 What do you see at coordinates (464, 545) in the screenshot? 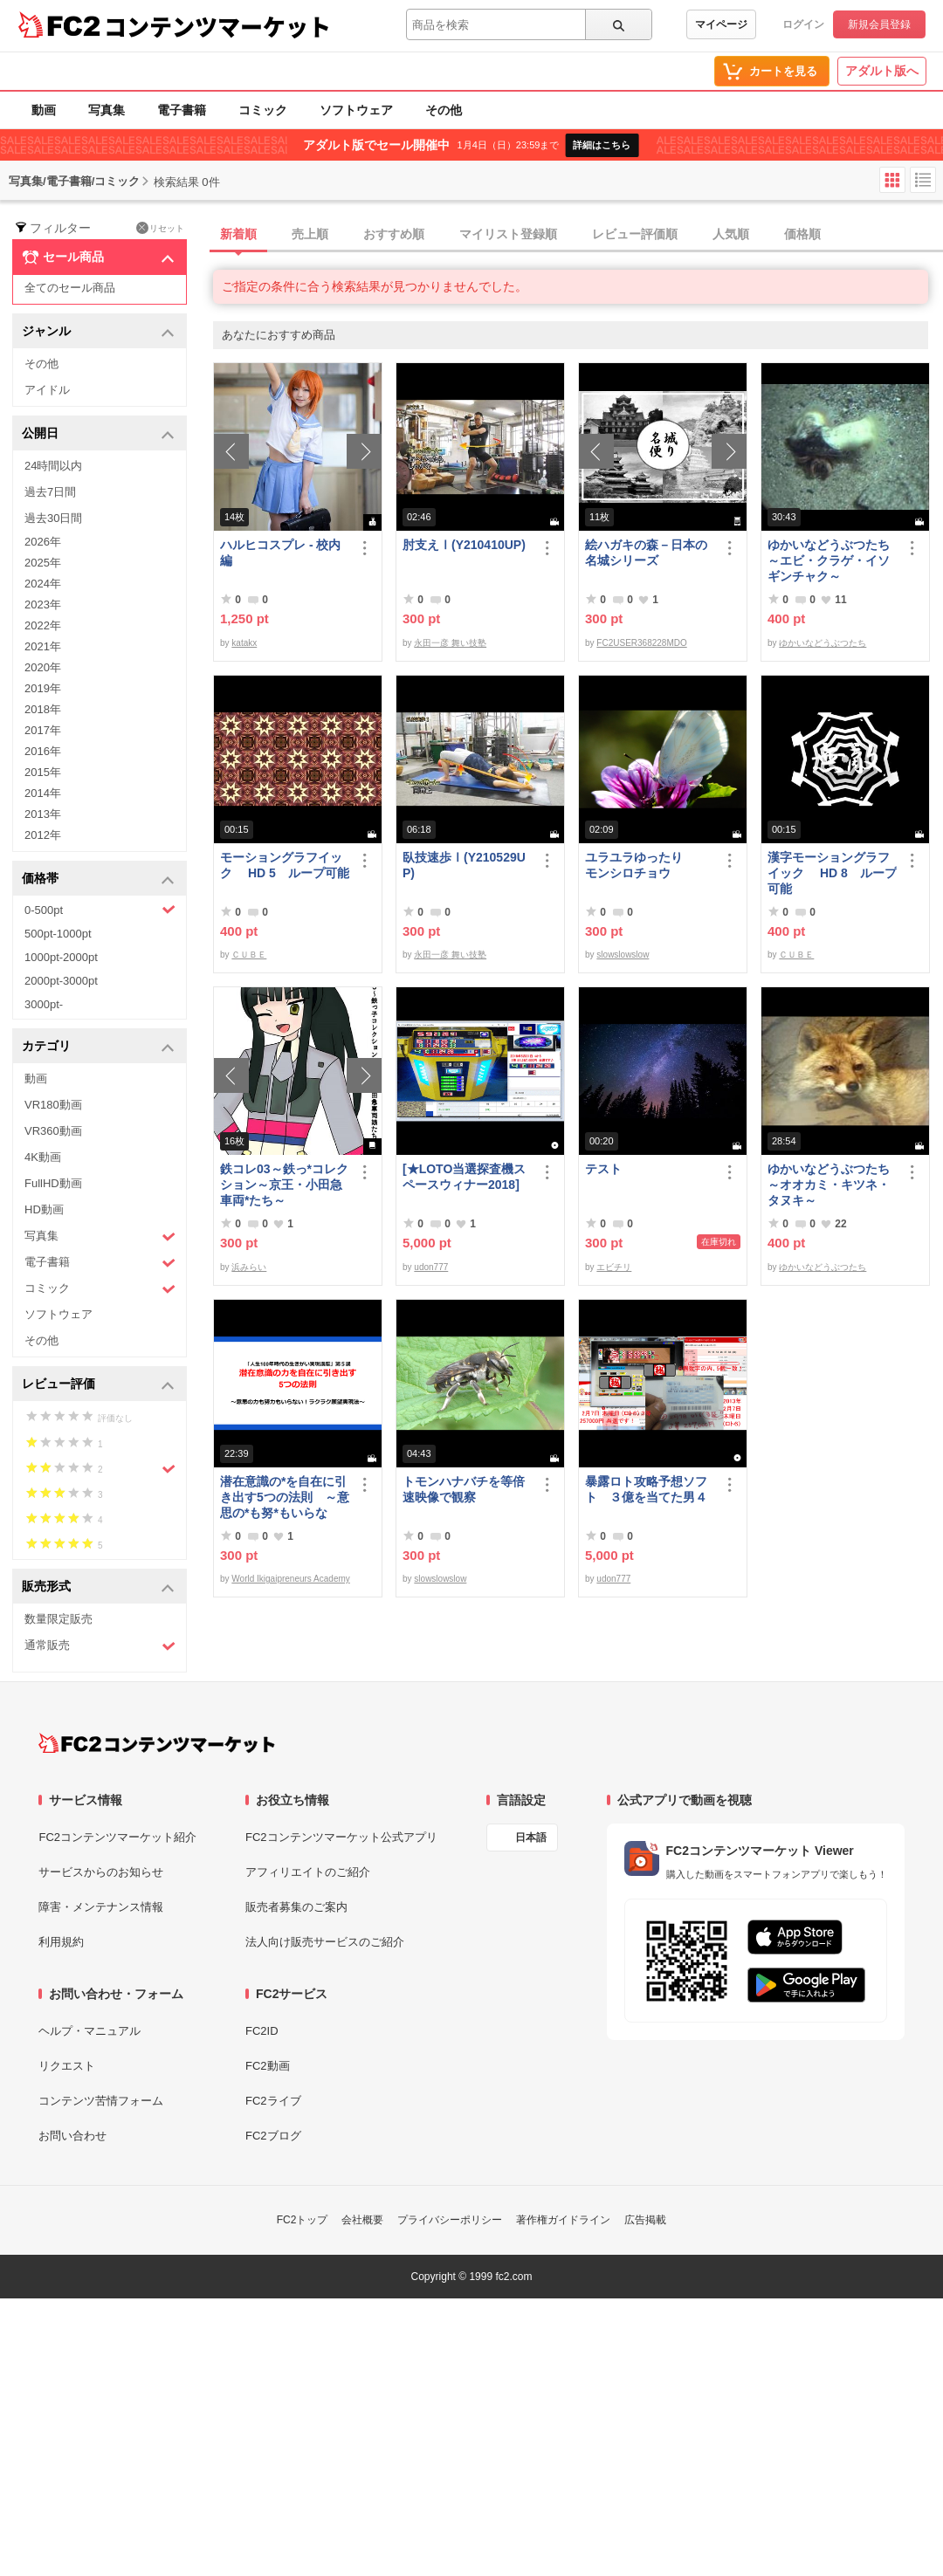
I see `肘支えⅠ(Y210410UP)` at bounding box center [464, 545].